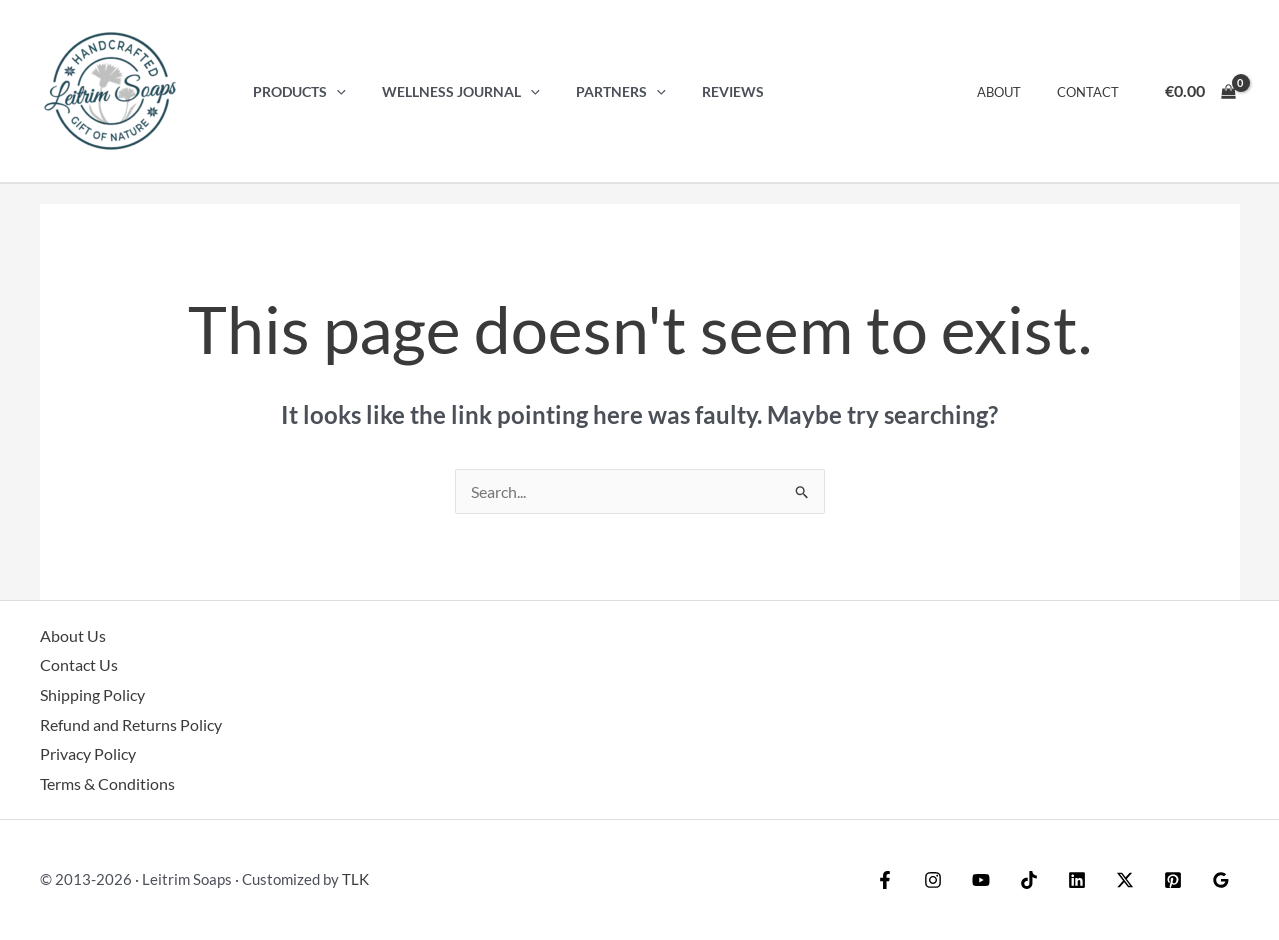  Describe the element at coordinates (981, 880) in the screenshot. I see `[YouTube]` at that location.